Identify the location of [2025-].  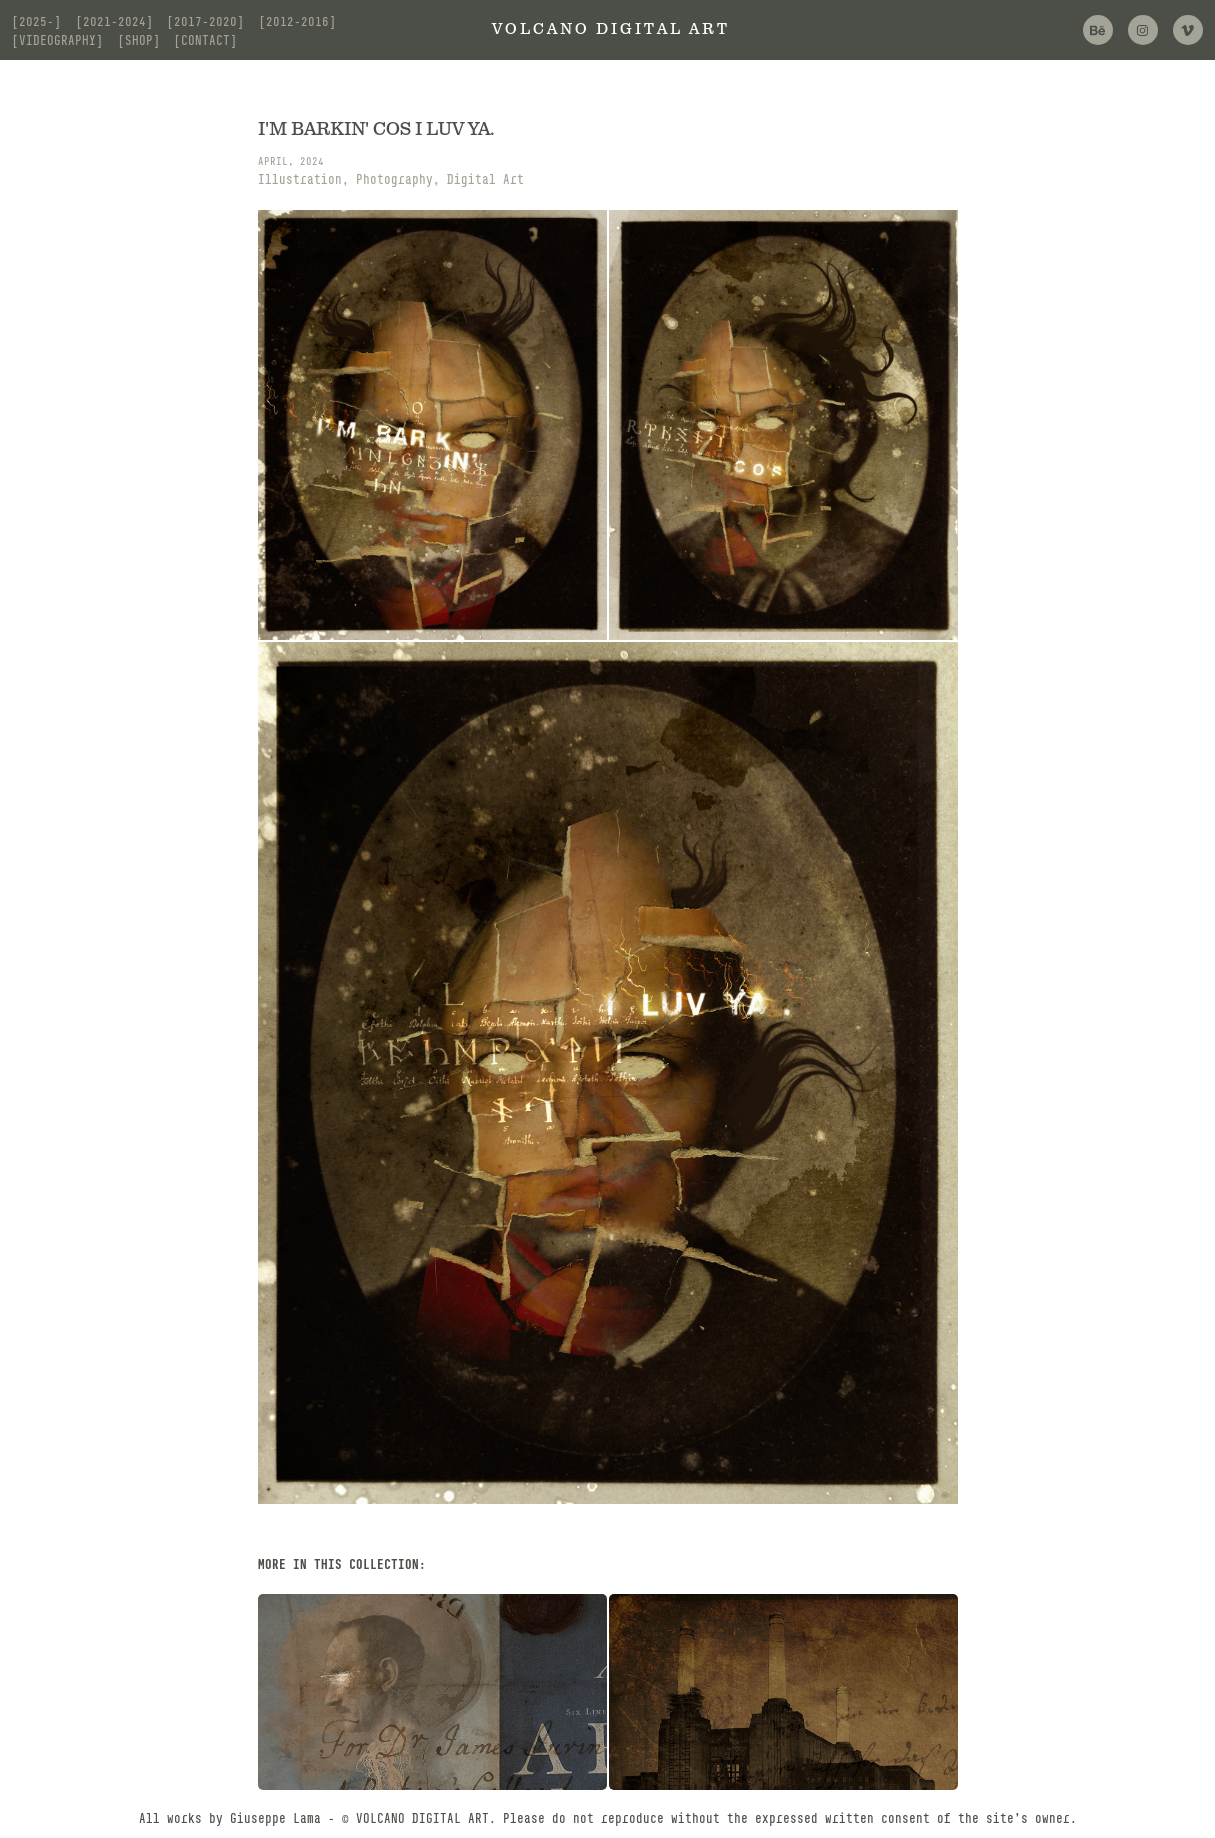
(36, 21).